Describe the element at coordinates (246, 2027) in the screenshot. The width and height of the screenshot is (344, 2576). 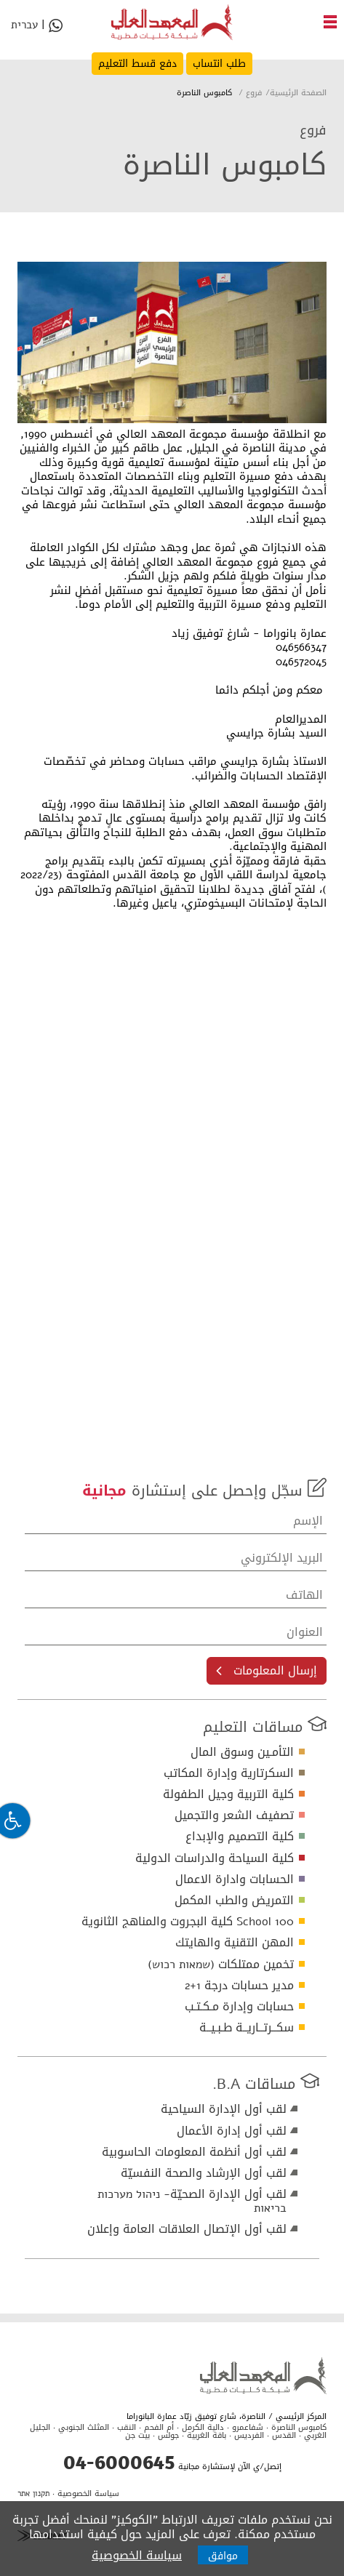
I see `سكــرتــاريــة طـبـيــة` at that location.